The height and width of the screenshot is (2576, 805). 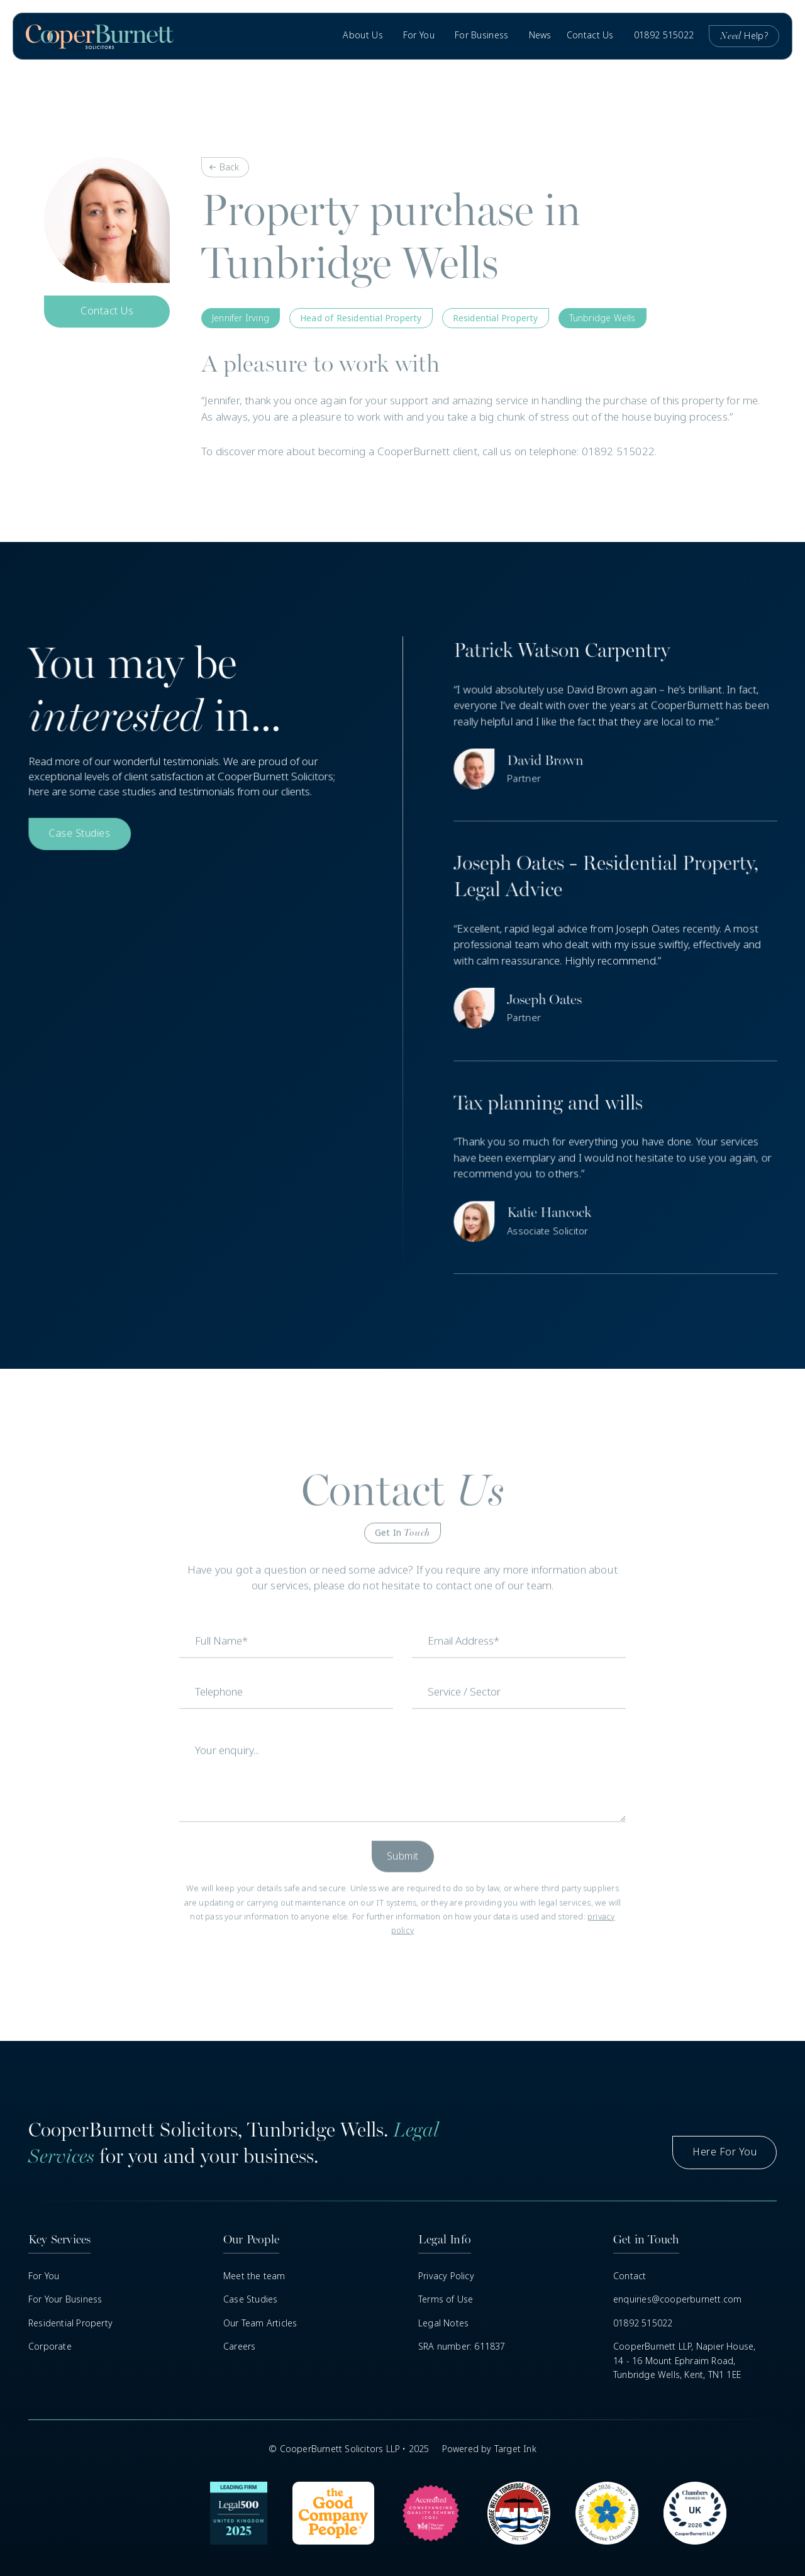 I want to click on [home], so click(x=100, y=36).